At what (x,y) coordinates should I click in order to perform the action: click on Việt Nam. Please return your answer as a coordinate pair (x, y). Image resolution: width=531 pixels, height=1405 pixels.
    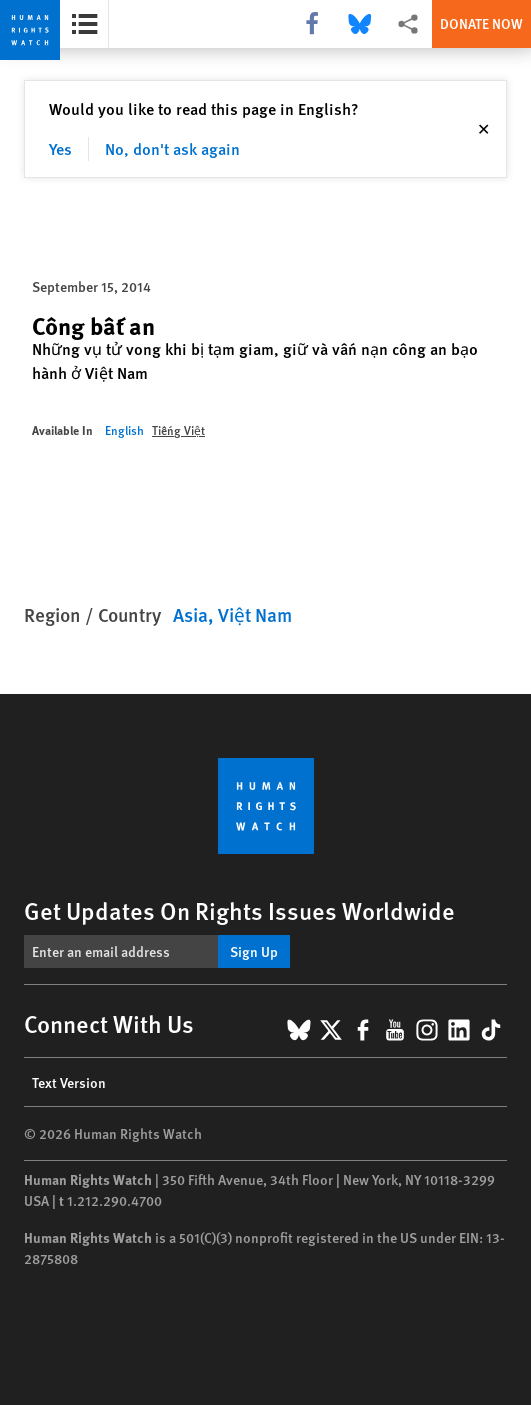
    Looking at the image, I should click on (255, 614).